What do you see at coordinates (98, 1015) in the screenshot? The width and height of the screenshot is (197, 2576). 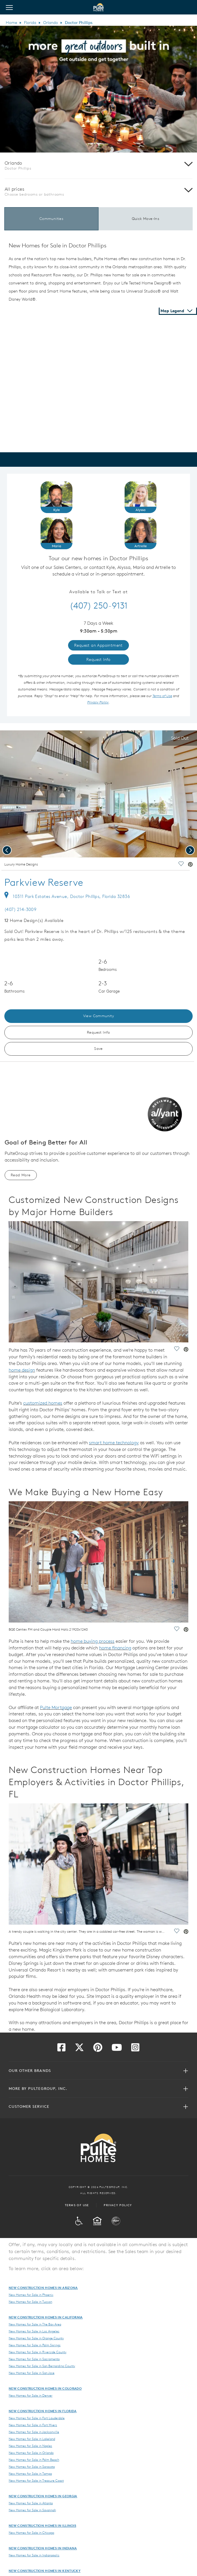 I see `View Community` at bounding box center [98, 1015].